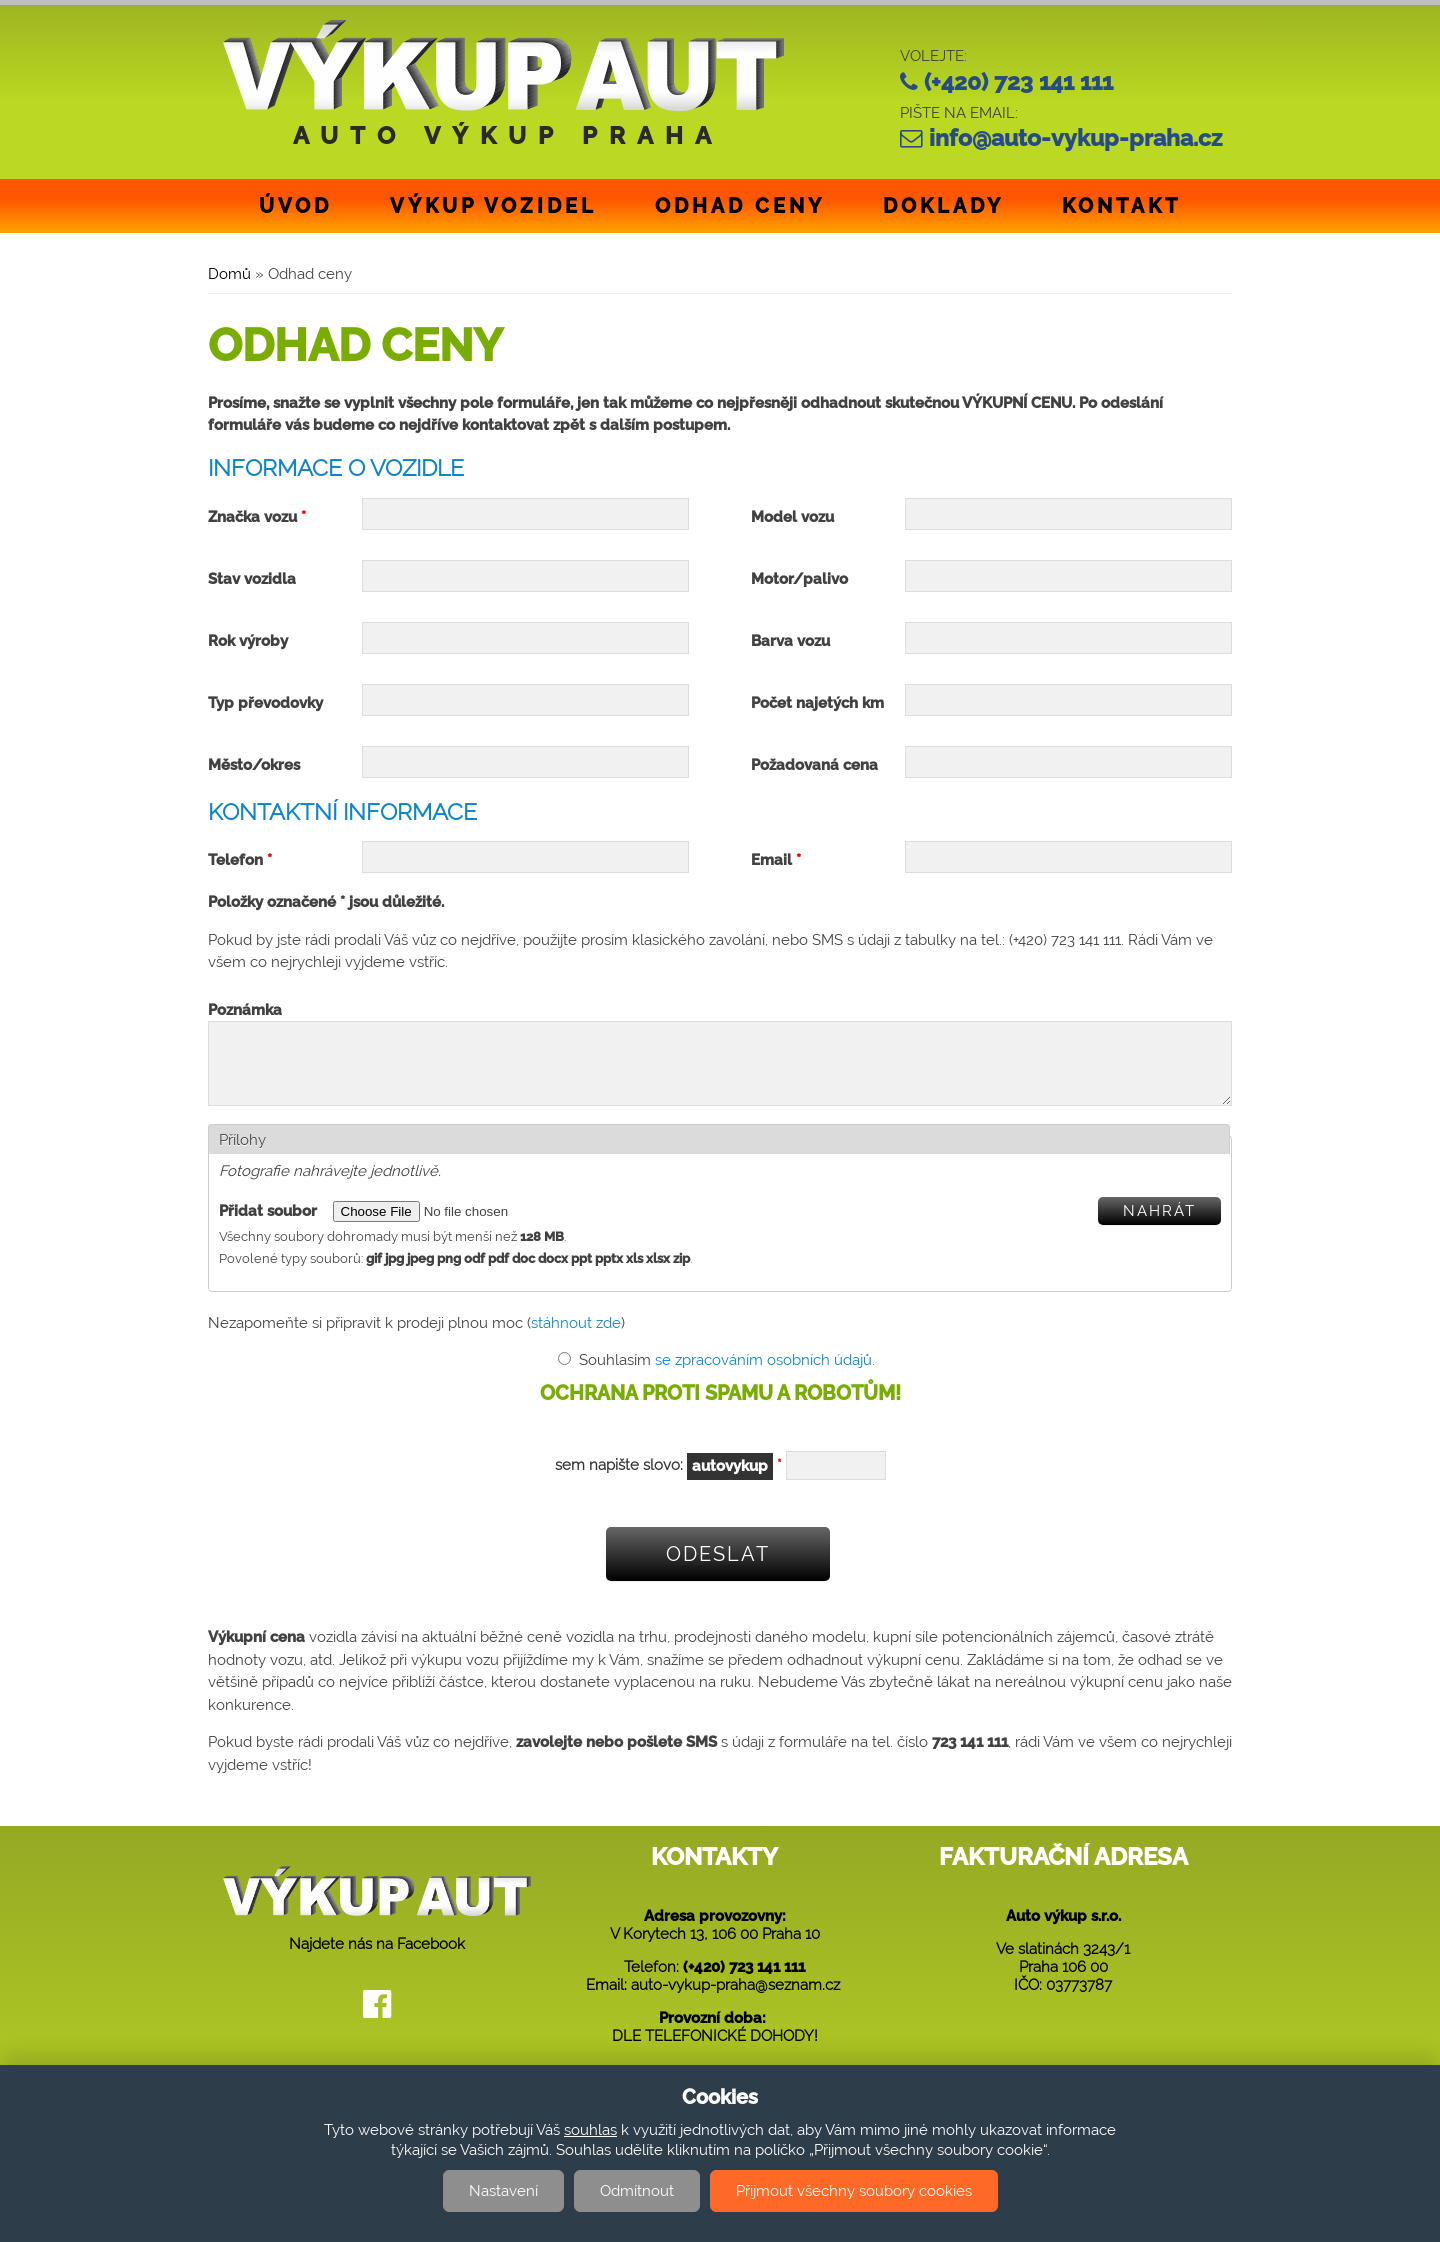  Describe the element at coordinates (1018, 82) in the screenshot. I see `(+420) 723 141 111` at that location.